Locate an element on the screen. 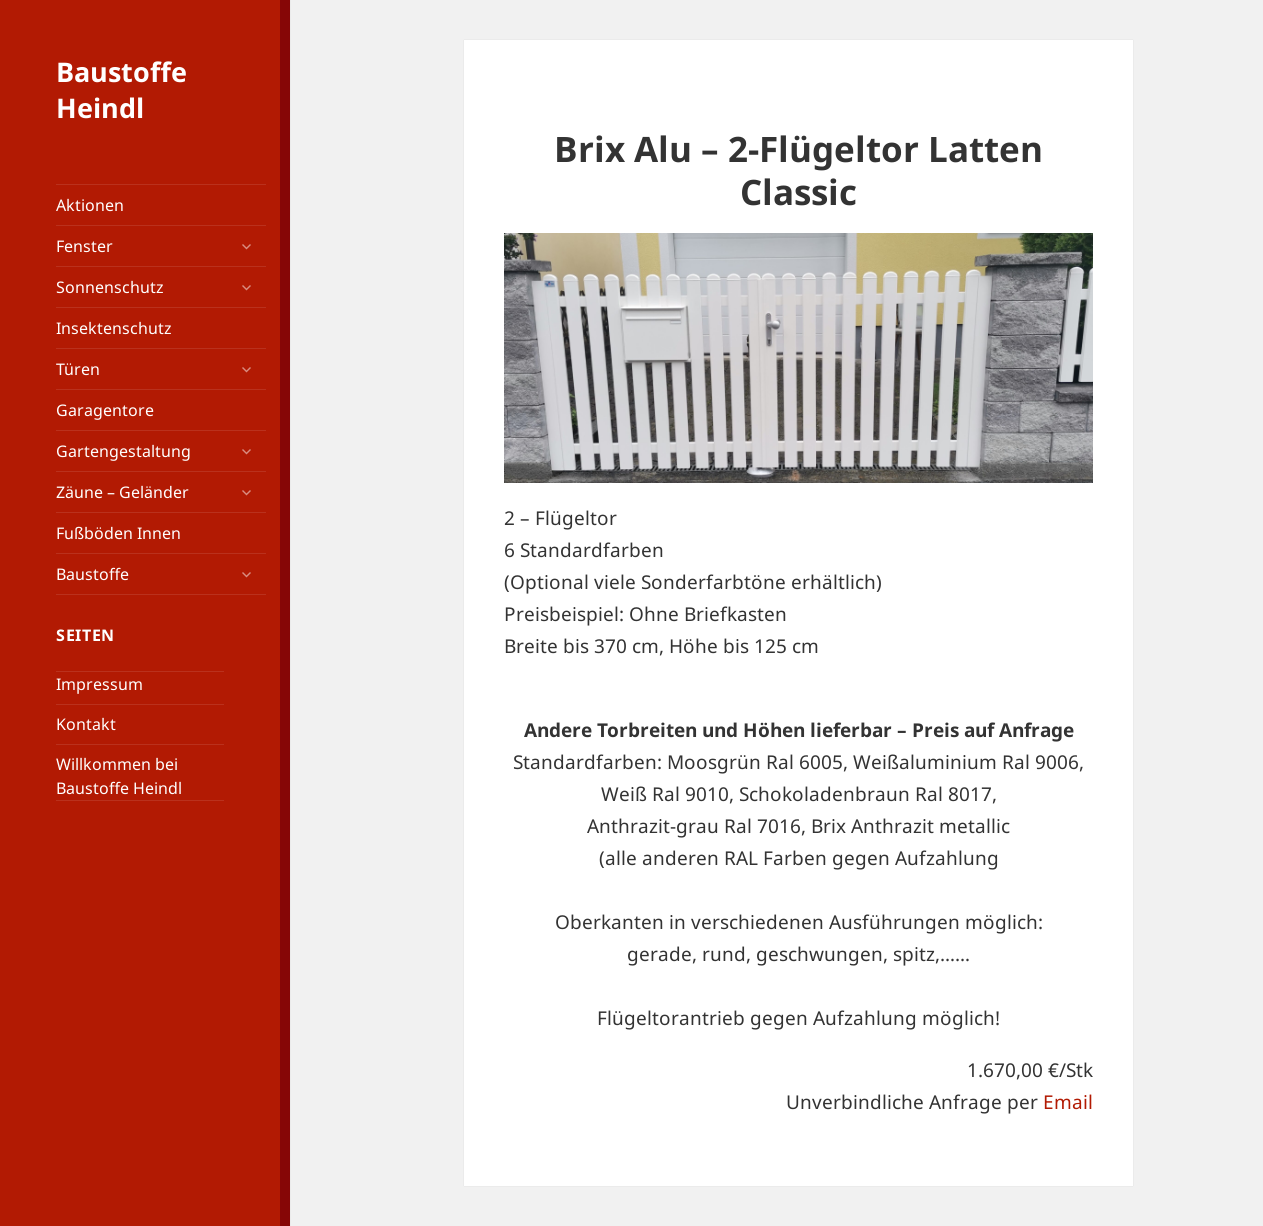 The image size is (1263, 1226). Impressum is located at coordinates (99, 684).